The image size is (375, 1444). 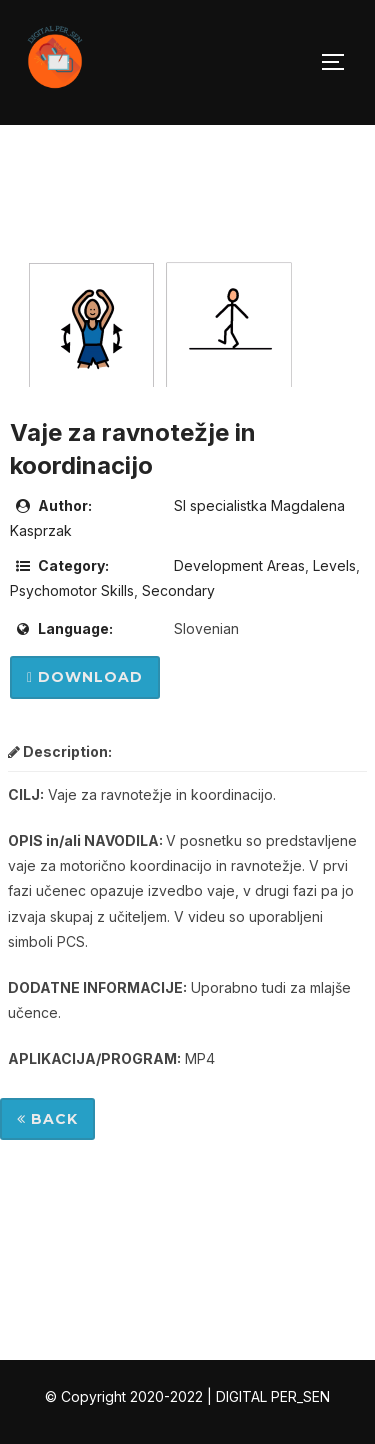 I want to click on Secondary, so click(x=178, y=590).